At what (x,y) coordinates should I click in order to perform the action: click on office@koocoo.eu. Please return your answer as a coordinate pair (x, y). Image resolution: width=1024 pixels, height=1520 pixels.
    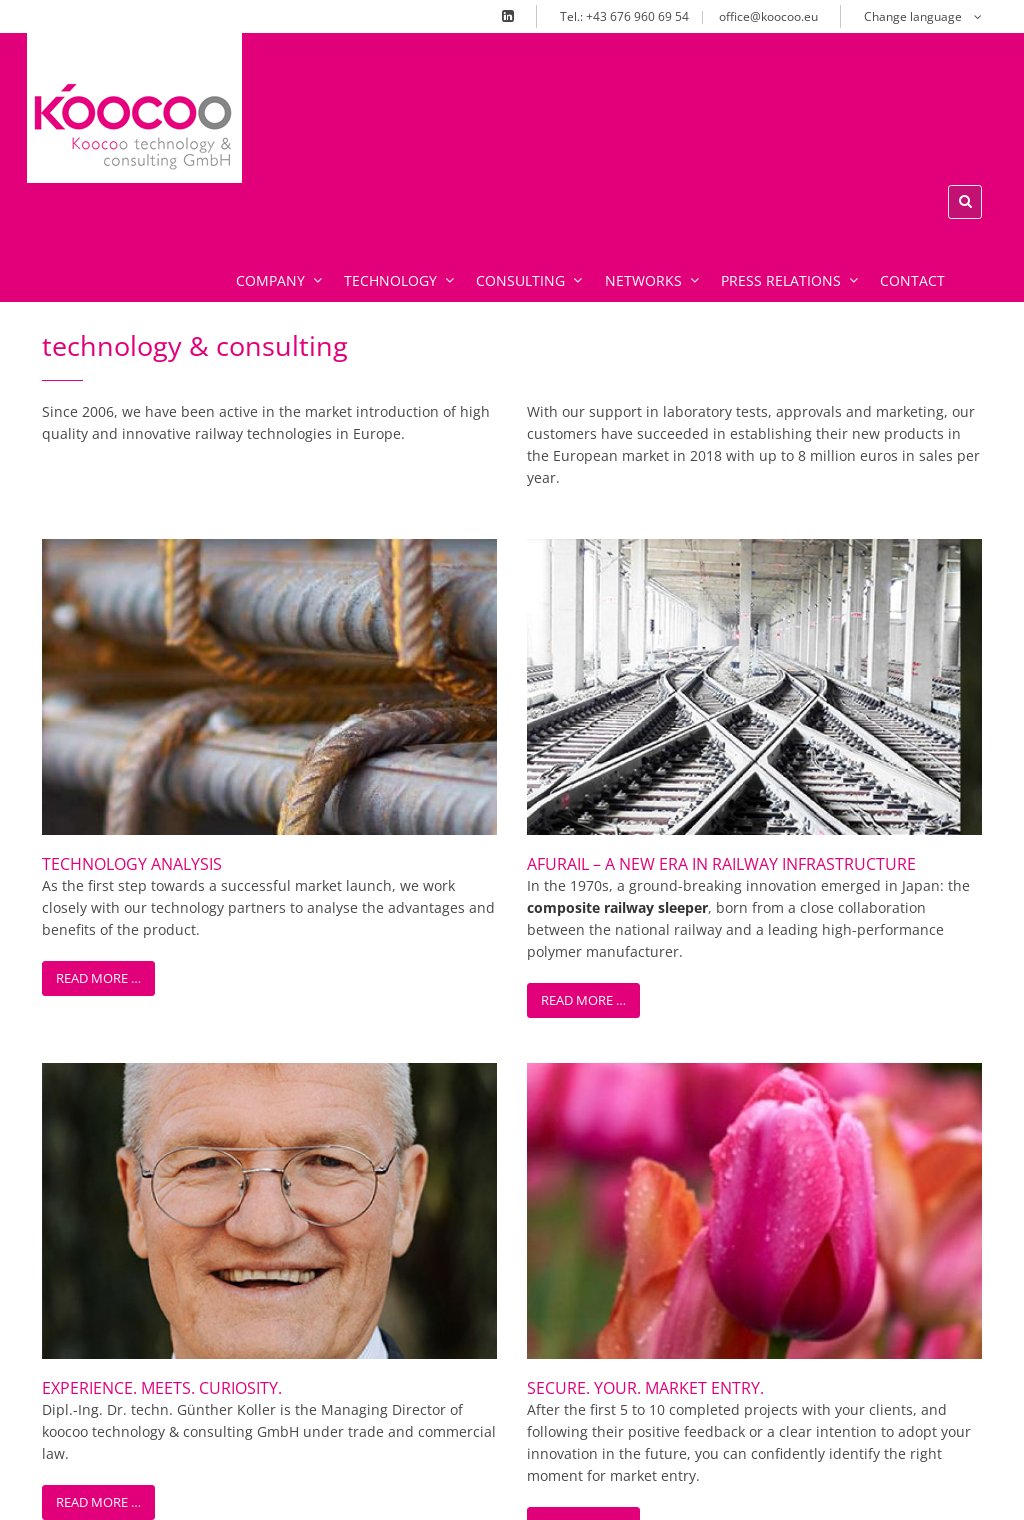
    Looking at the image, I should click on (768, 16).